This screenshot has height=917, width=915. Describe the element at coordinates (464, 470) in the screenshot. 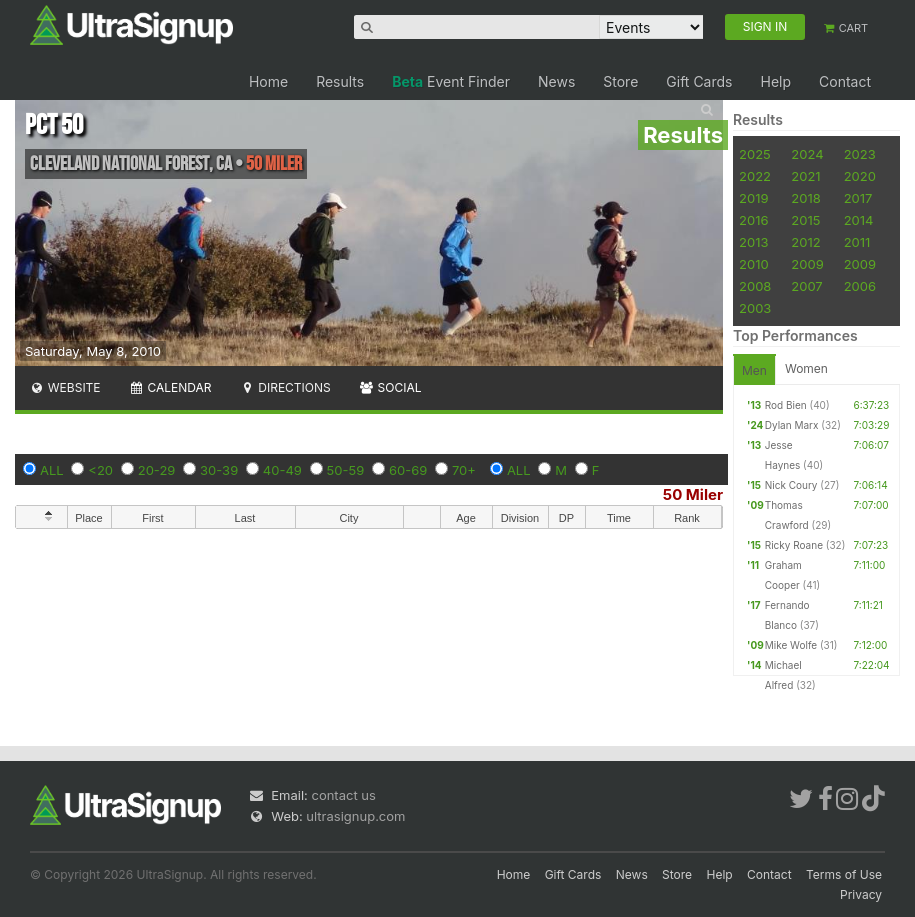

I see `70+` at that location.